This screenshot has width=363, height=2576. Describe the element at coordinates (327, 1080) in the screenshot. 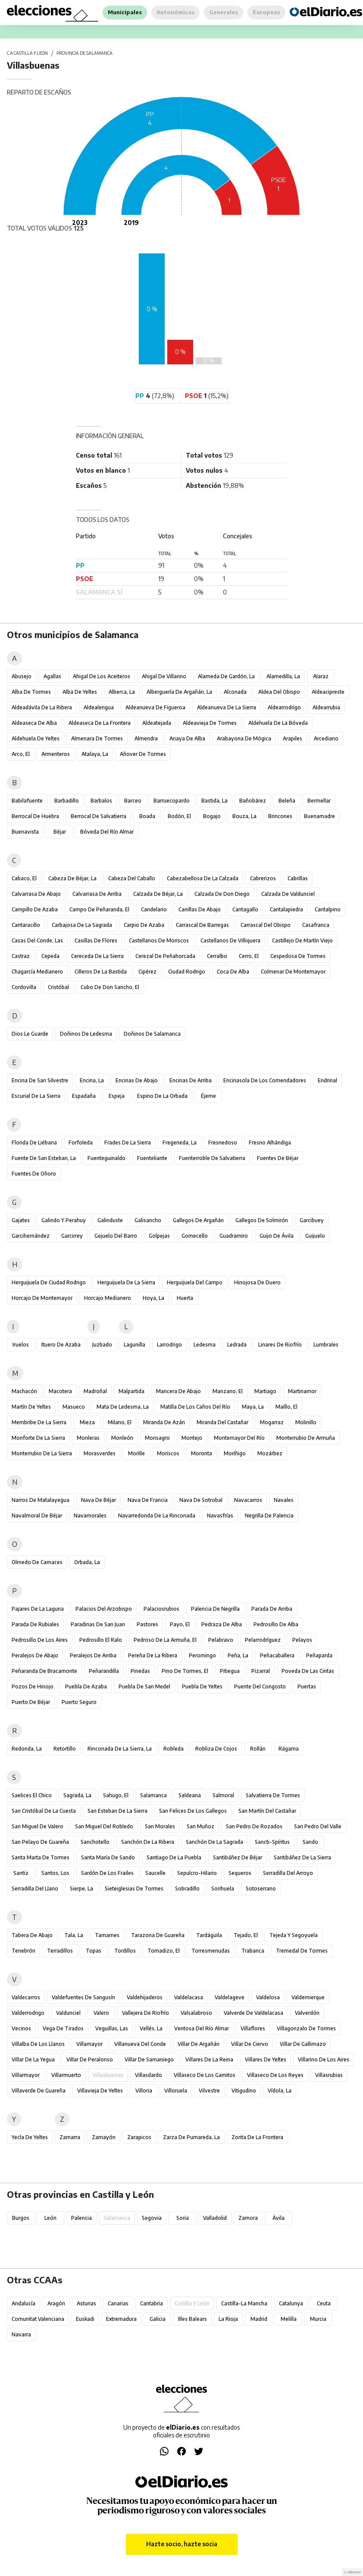

I see `Endrinal` at that location.